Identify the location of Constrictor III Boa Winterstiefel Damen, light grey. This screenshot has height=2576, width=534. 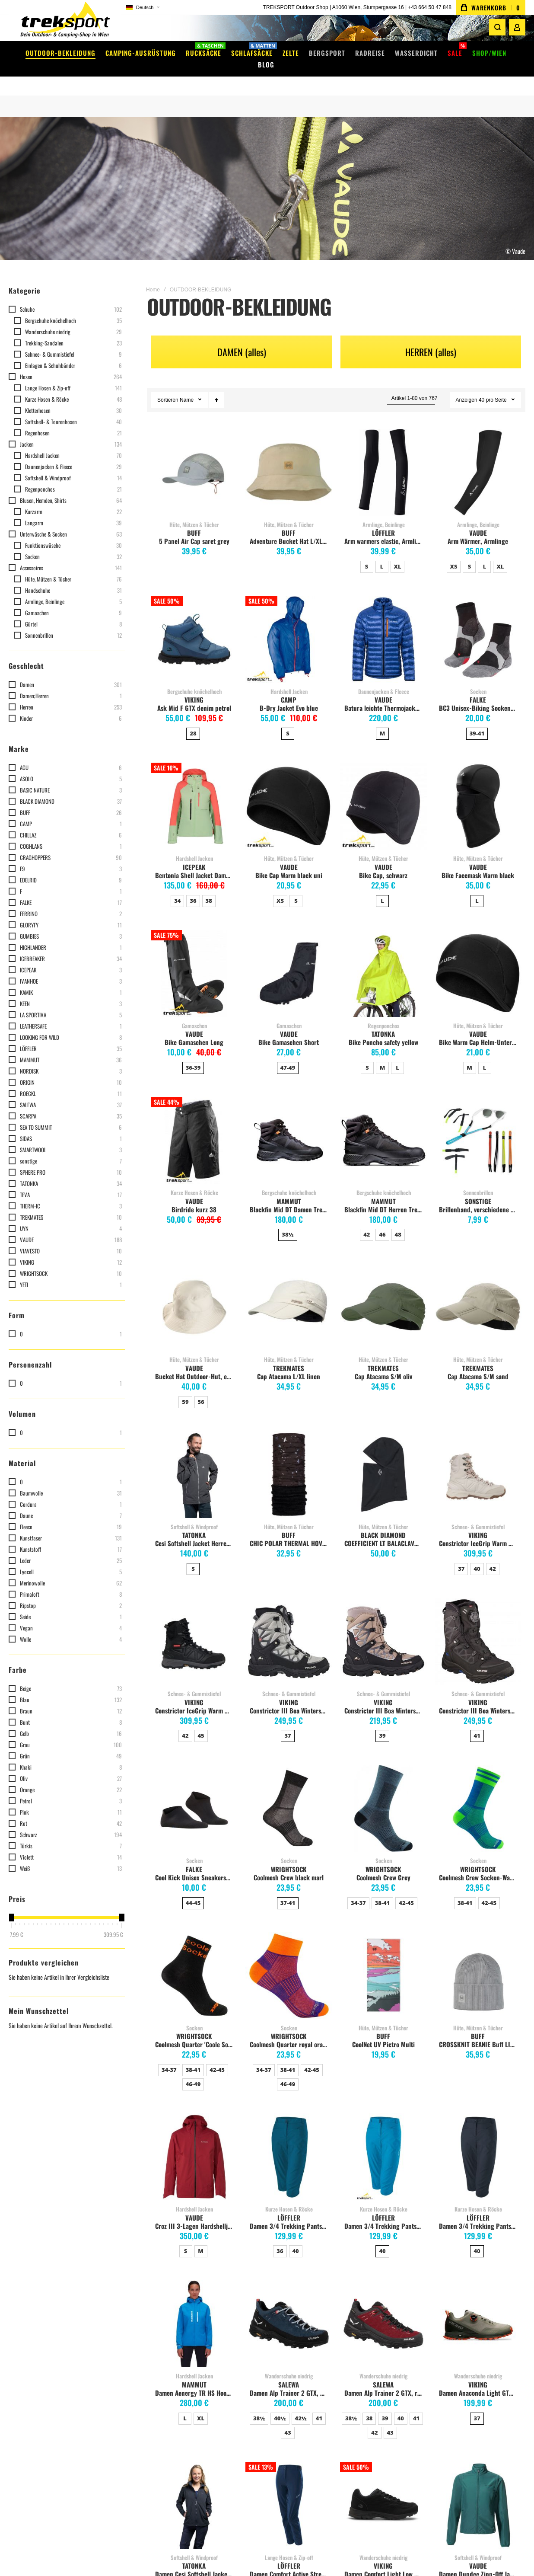
(290, 1697).